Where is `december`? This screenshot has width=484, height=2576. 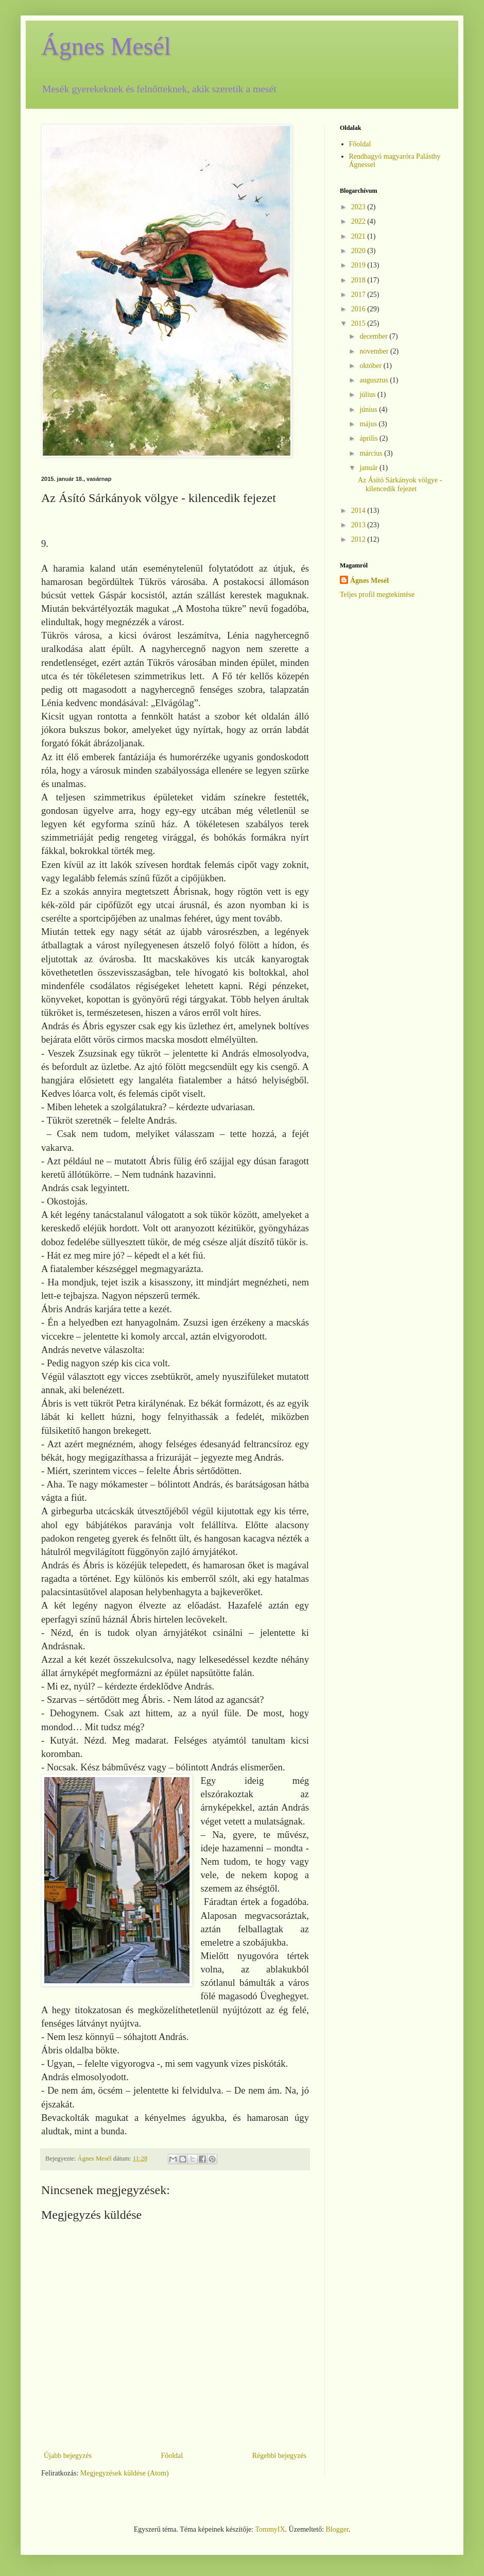 december is located at coordinates (374, 336).